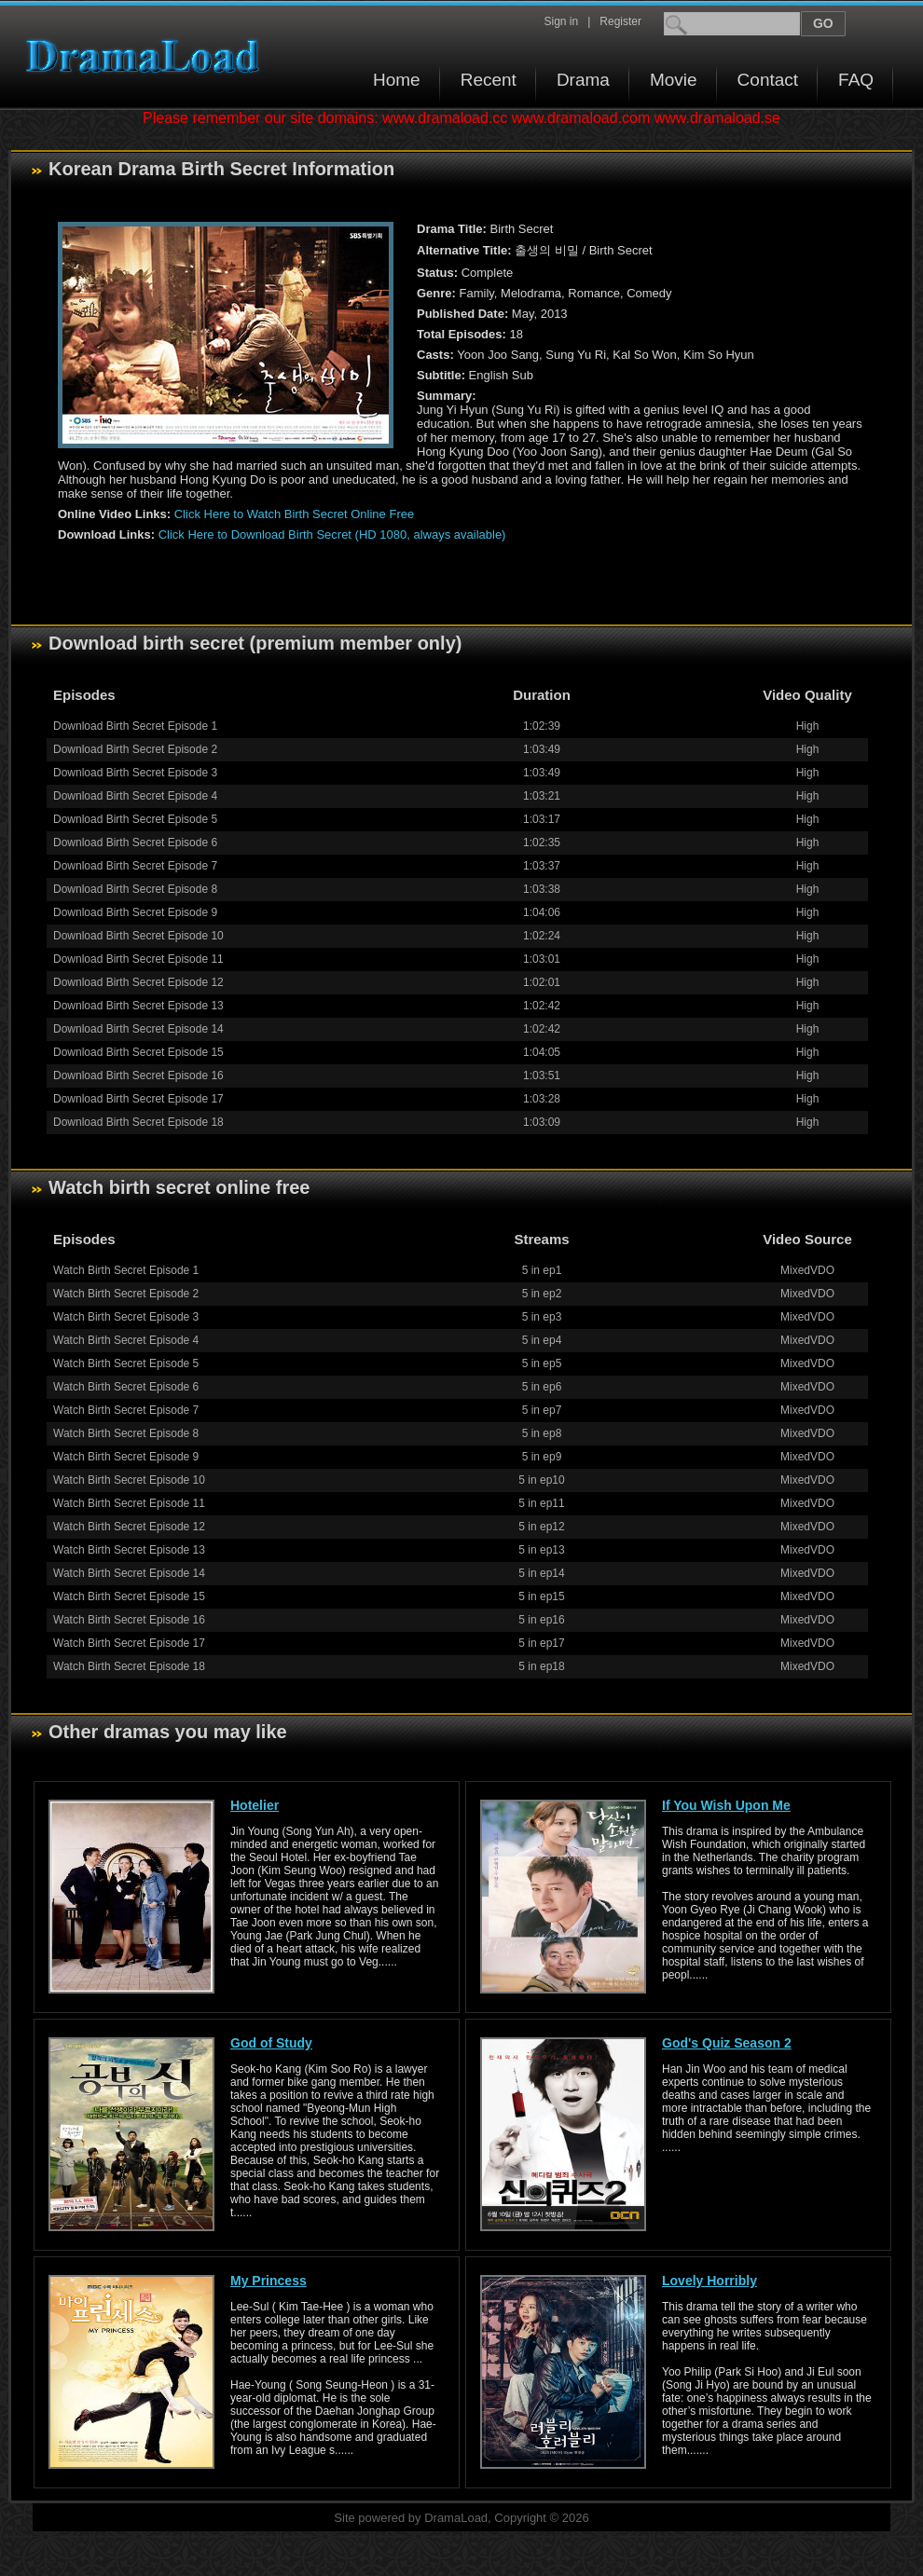 Image resolution: width=923 pixels, height=2576 pixels. I want to click on Register, so click(620, 21).